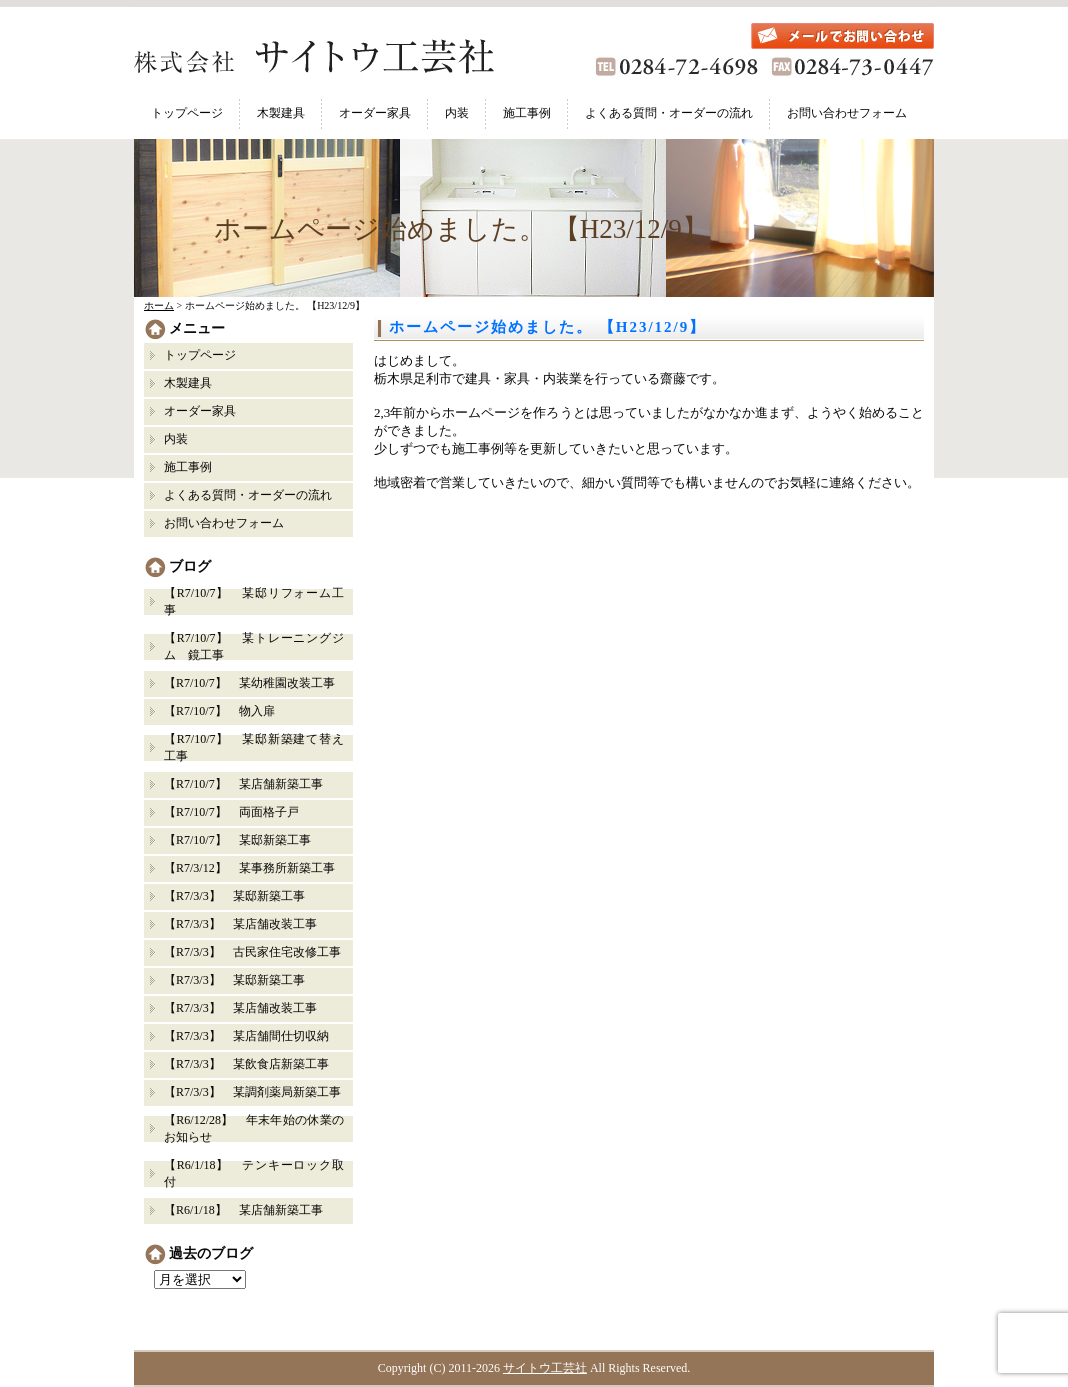 This screenshot has width=1068, height=1387. What do you see at coordinates (249, 683) in the screenshot?
I see `【R7/10/7】 某幼稚園改装工事` at bounding box center [249, 683].